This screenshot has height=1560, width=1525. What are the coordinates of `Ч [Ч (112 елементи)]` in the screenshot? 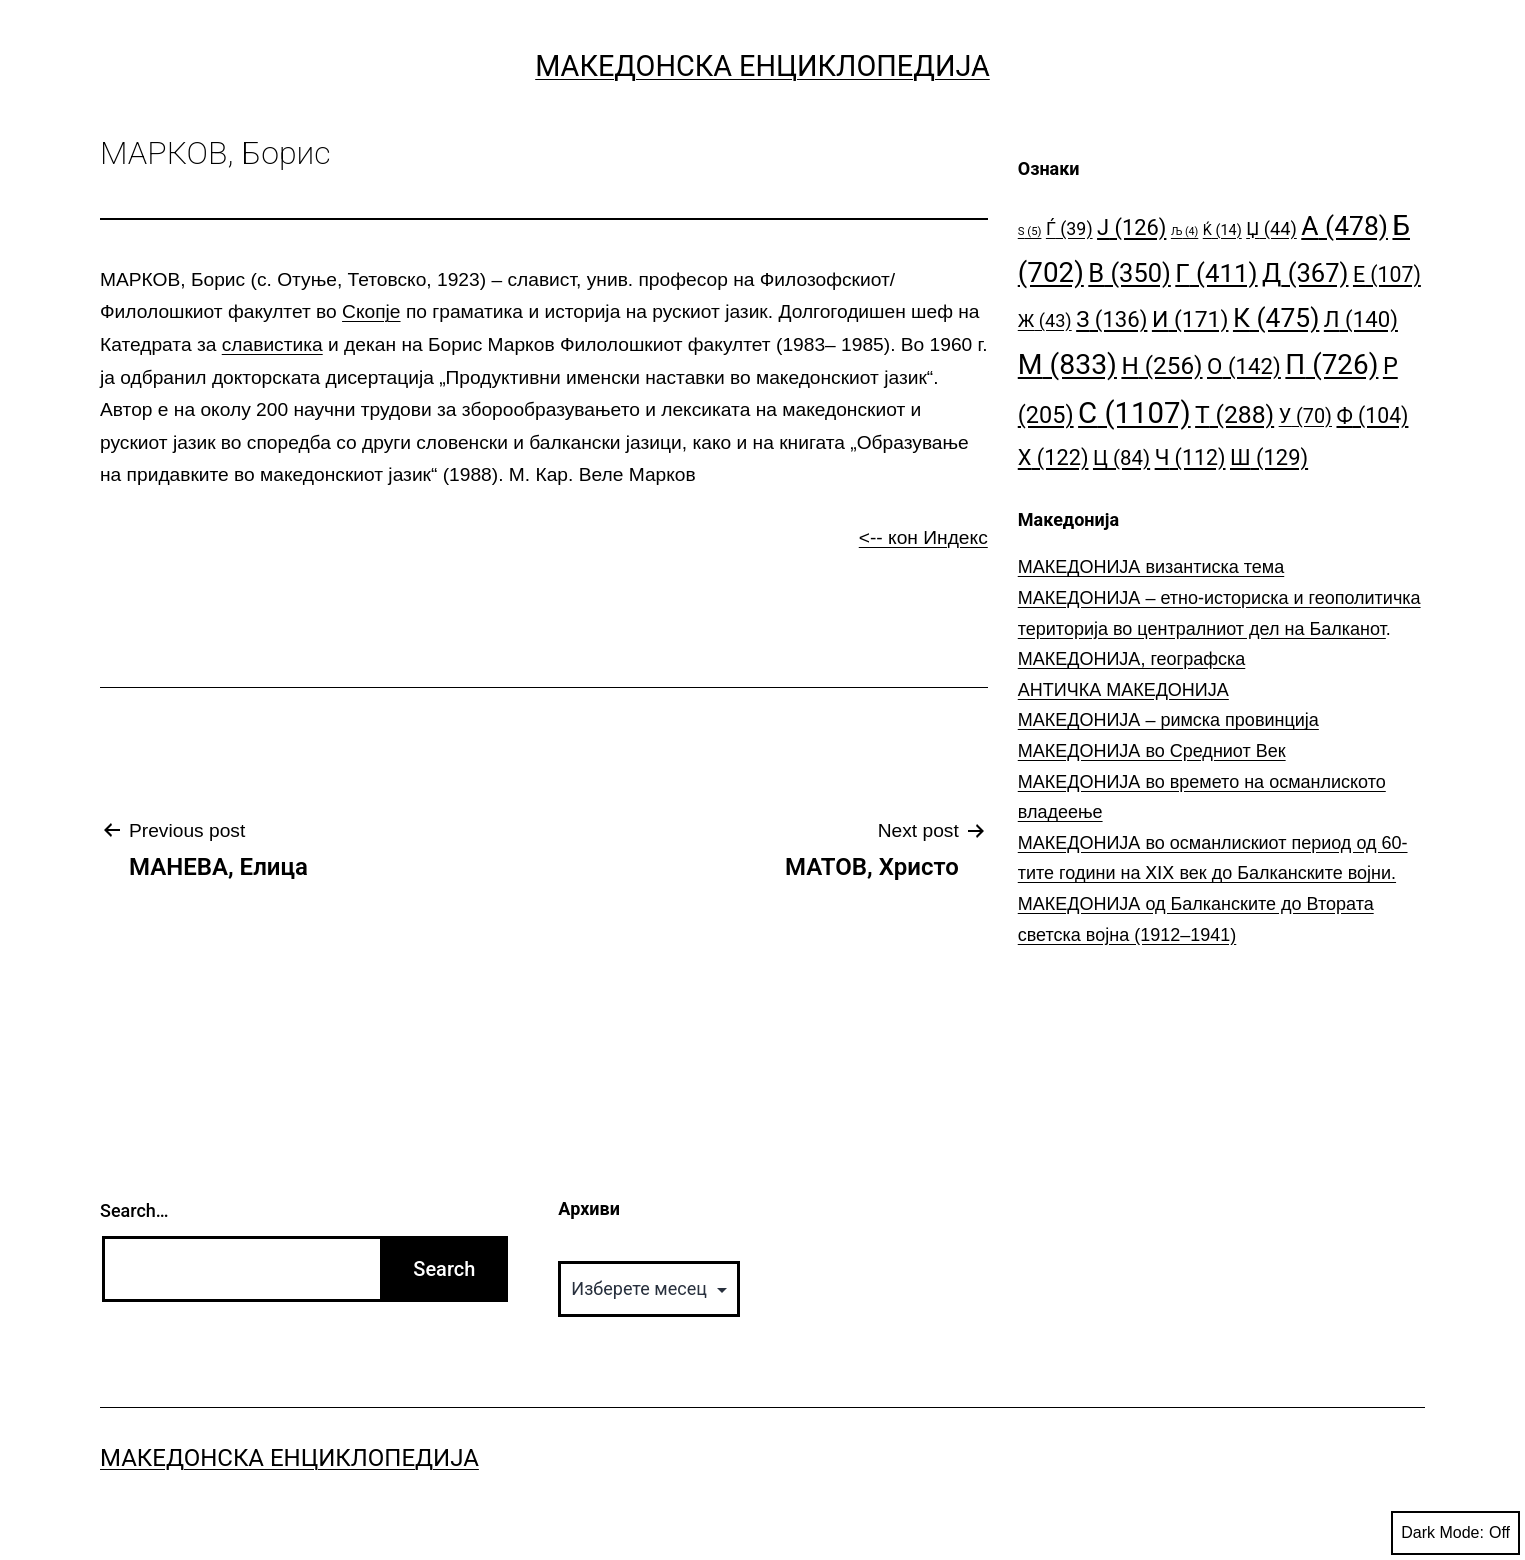 It's located at (1190, 457).